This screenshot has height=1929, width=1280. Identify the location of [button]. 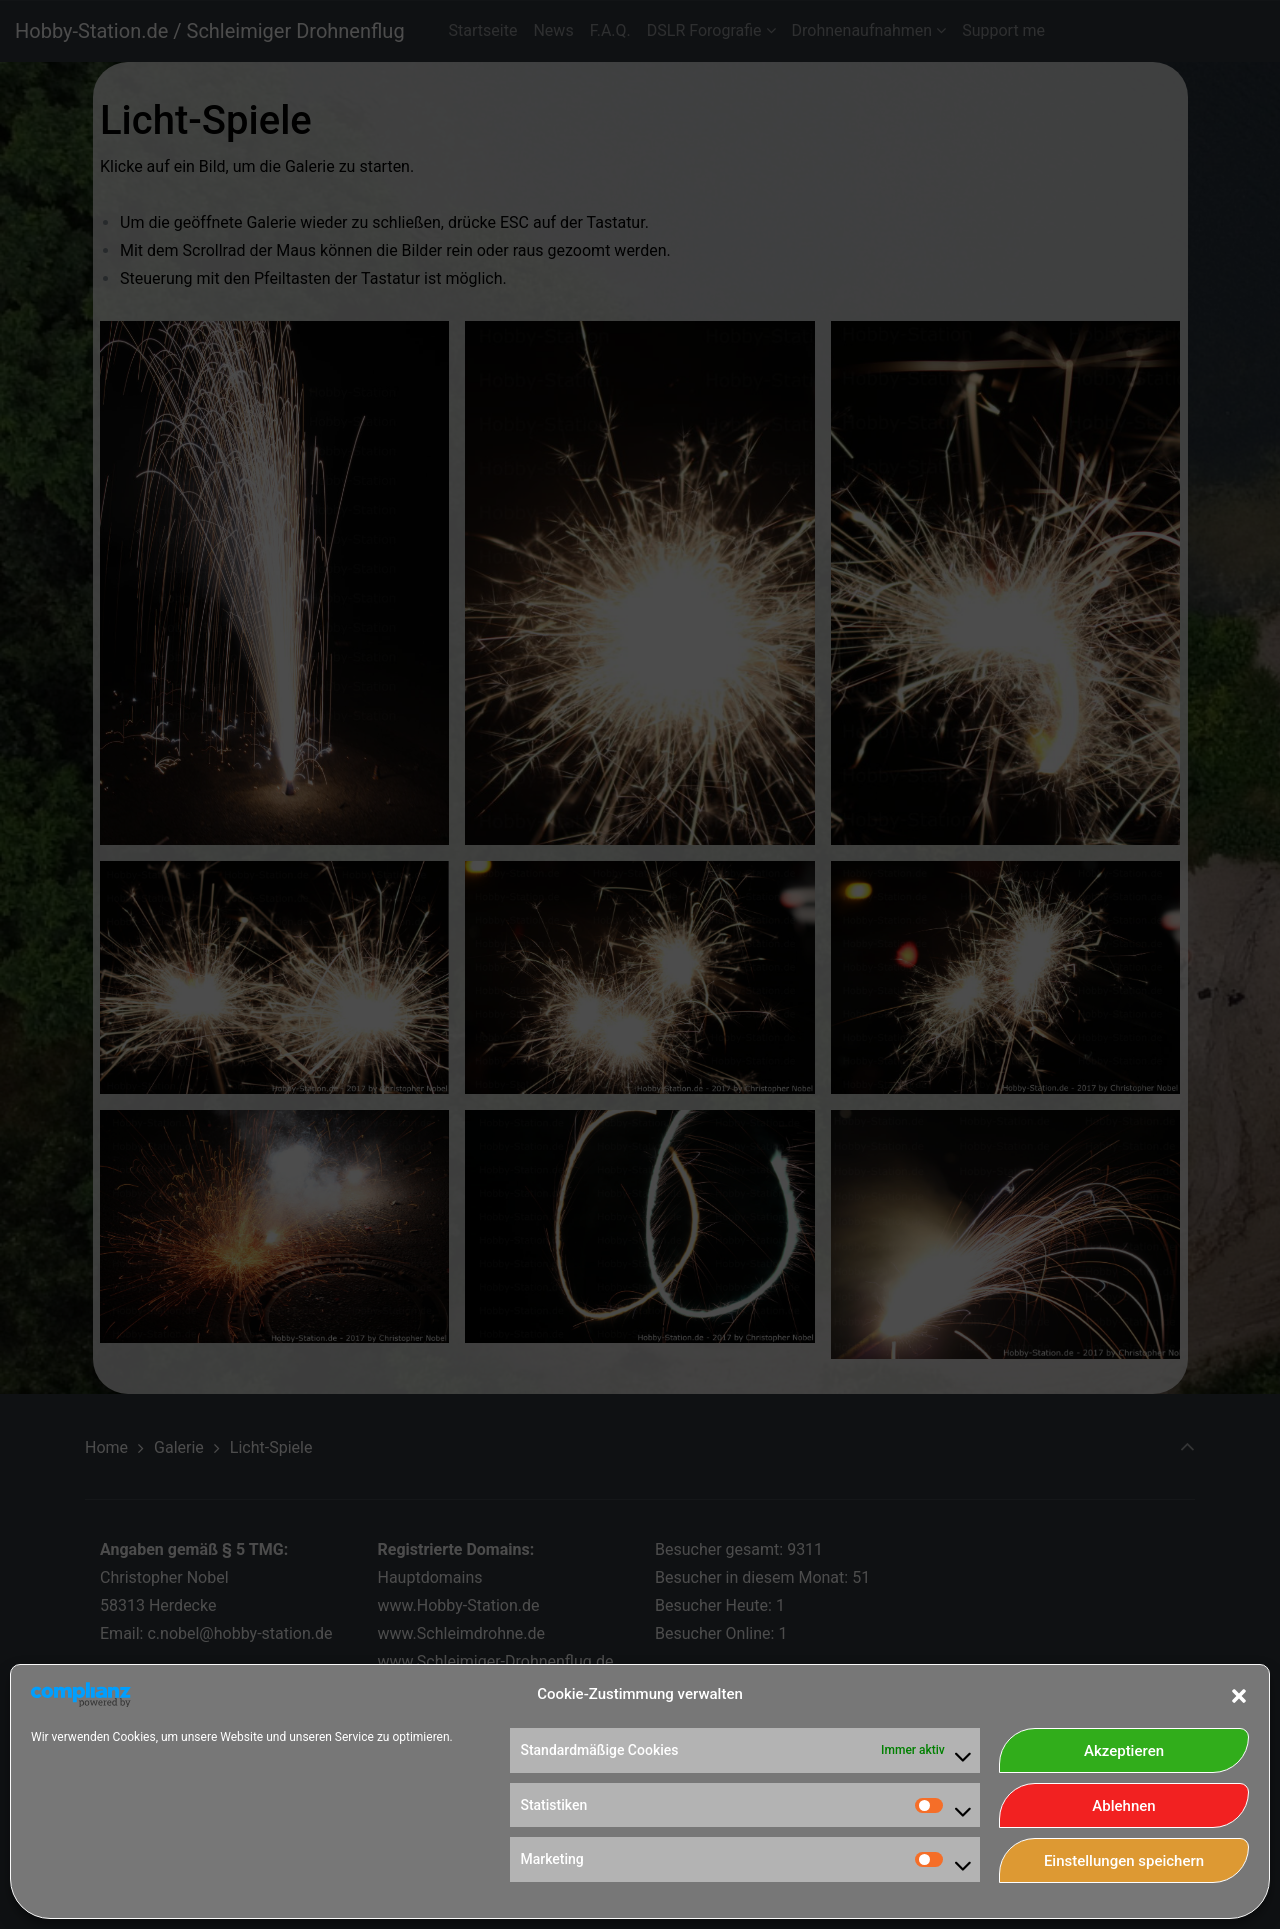
(1239, 1694).